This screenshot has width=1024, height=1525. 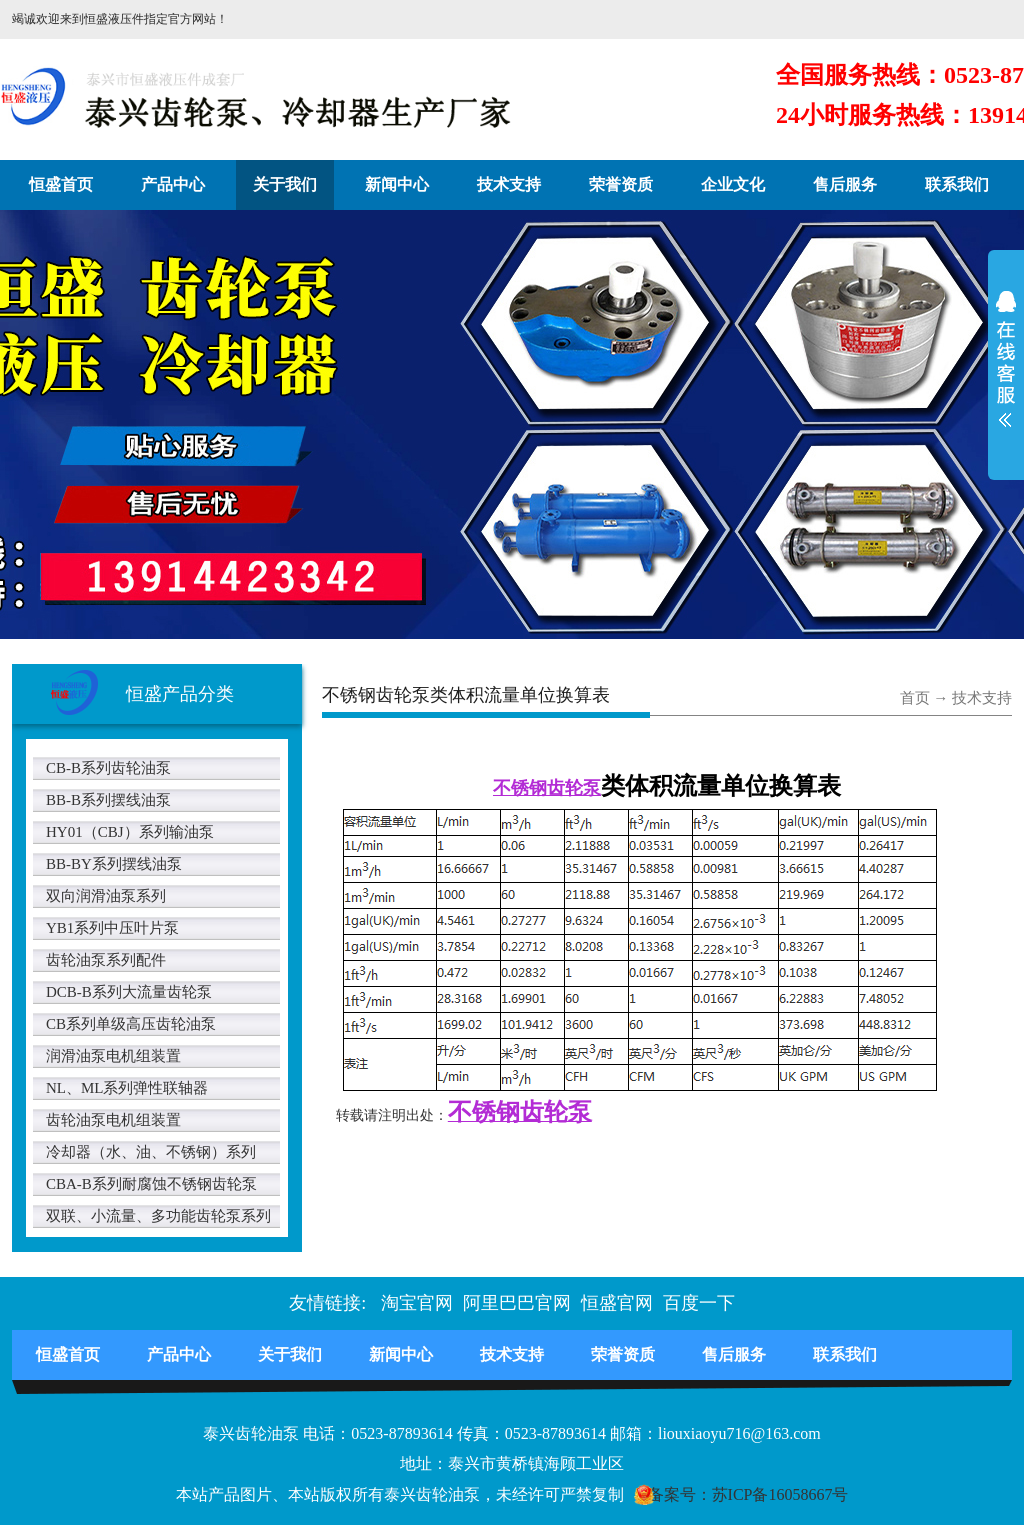 What do you see at coordinates (151, 1152) in the screenshot?
I see `冷却器（水、油、不锈钢）系列` at bounding box center [151, 1152].